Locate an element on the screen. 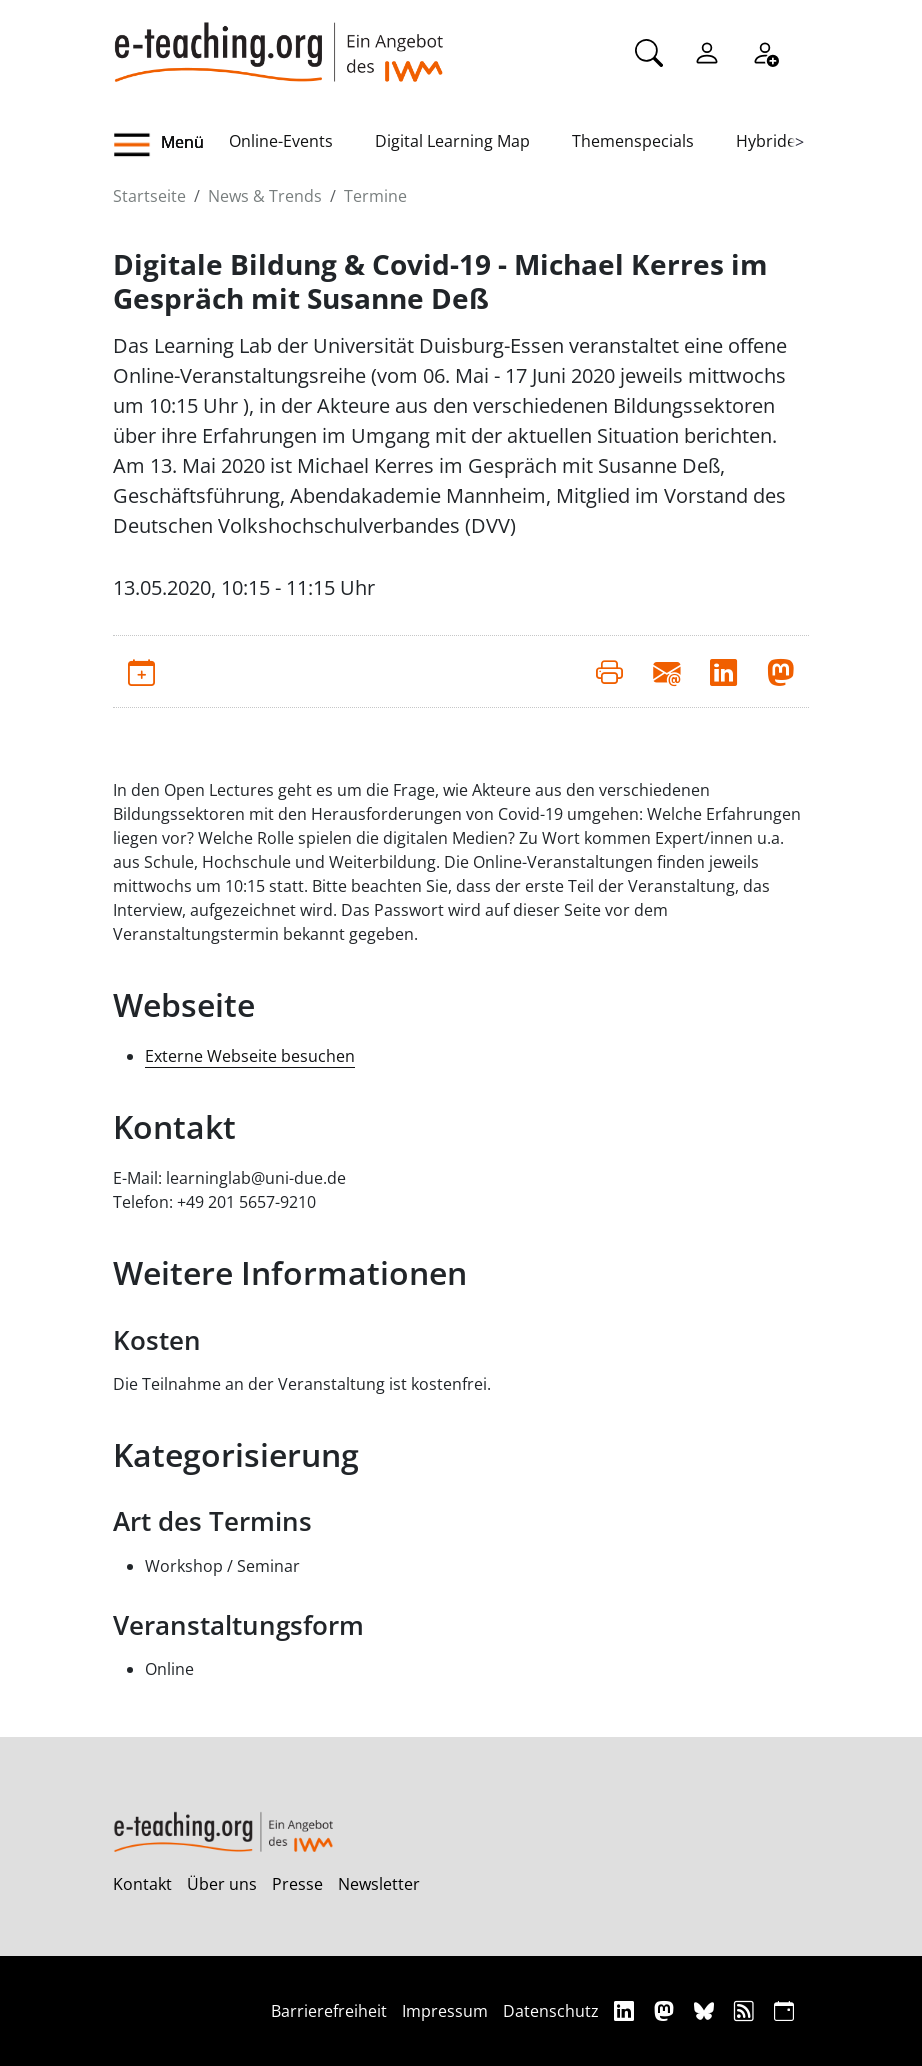  [Einloggen] is located at coordinates (707, 51).